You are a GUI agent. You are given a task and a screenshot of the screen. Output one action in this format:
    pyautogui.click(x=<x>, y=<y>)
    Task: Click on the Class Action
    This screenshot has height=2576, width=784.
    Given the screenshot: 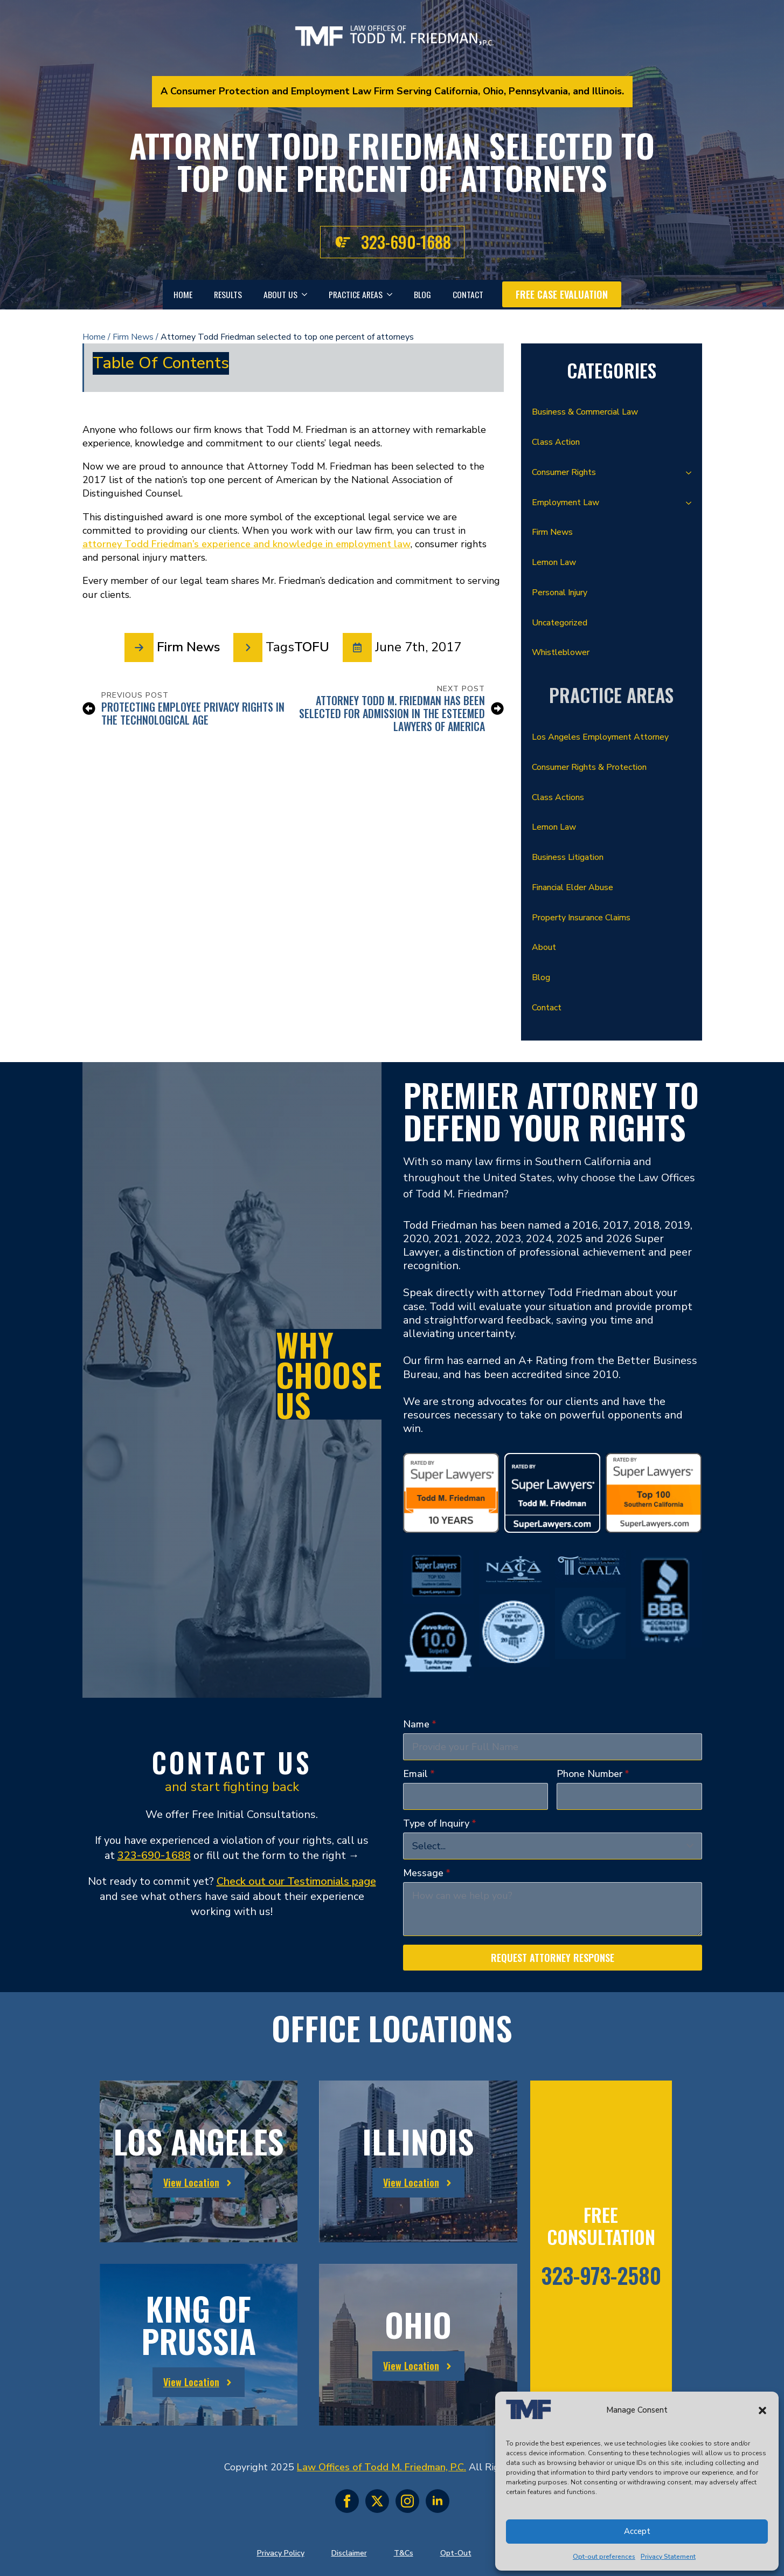 What is the action you would take?
    pyautogui.click(x=556, y=442)
    